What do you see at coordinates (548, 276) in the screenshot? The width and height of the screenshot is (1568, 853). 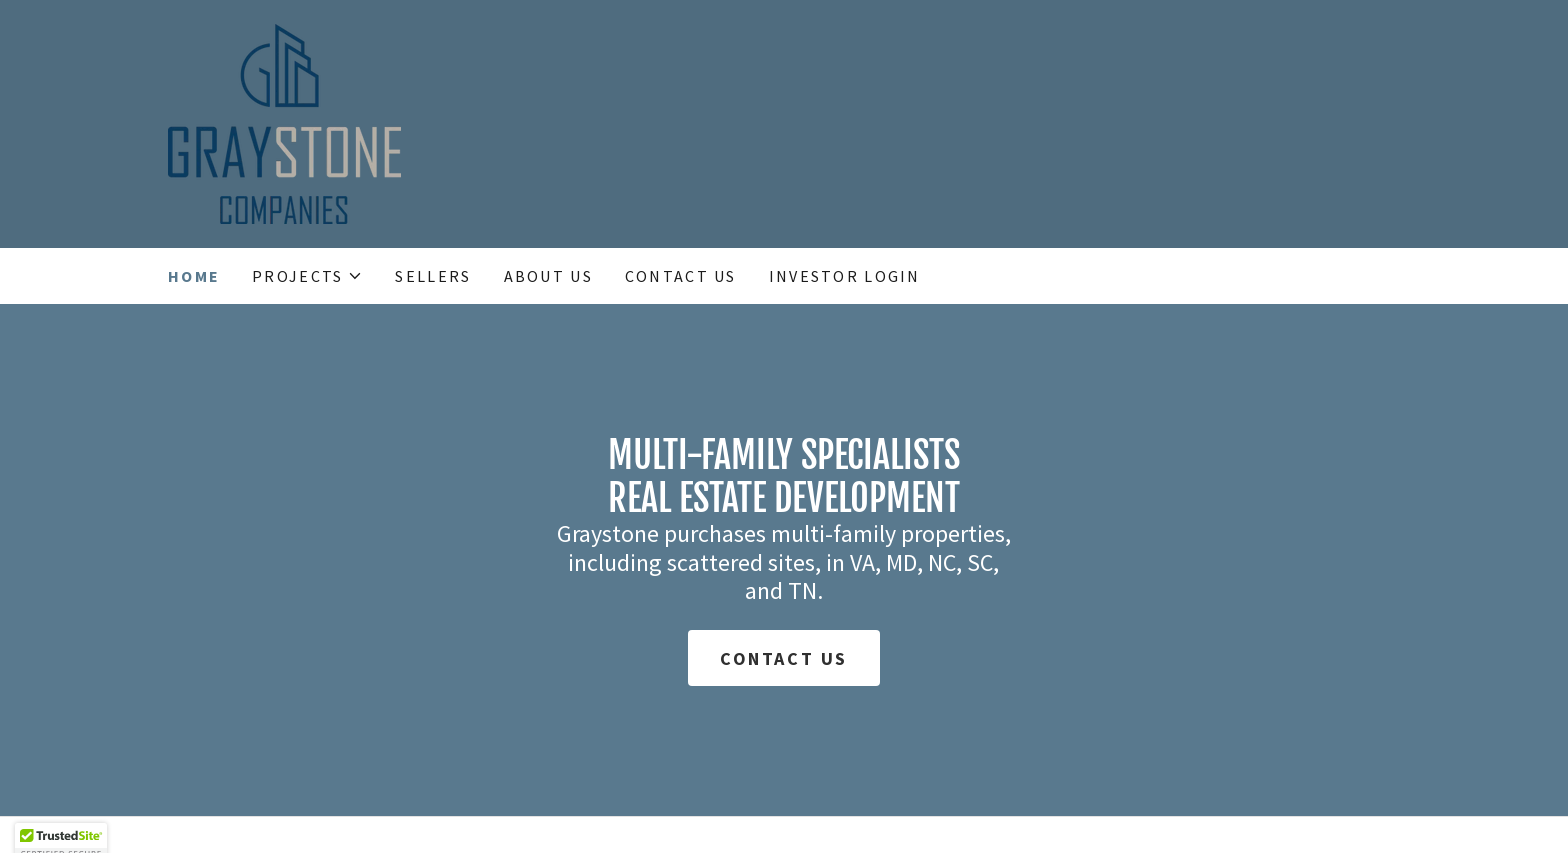 I see `About Us [link]` at bounding box center [548, 276].